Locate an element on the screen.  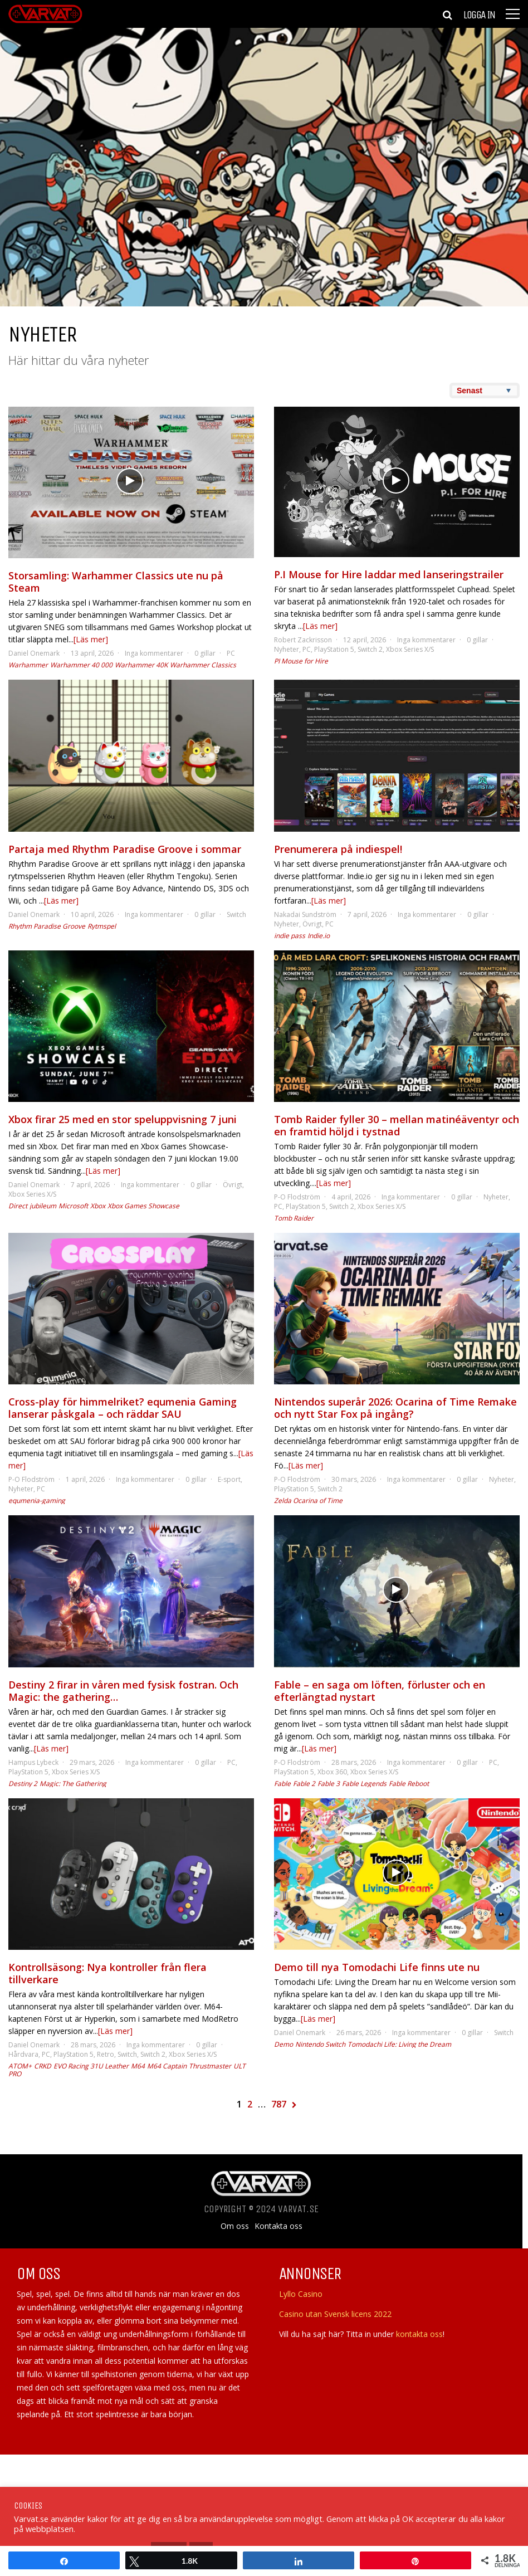
Daniel Onemark is located at coordinates (34, 653).